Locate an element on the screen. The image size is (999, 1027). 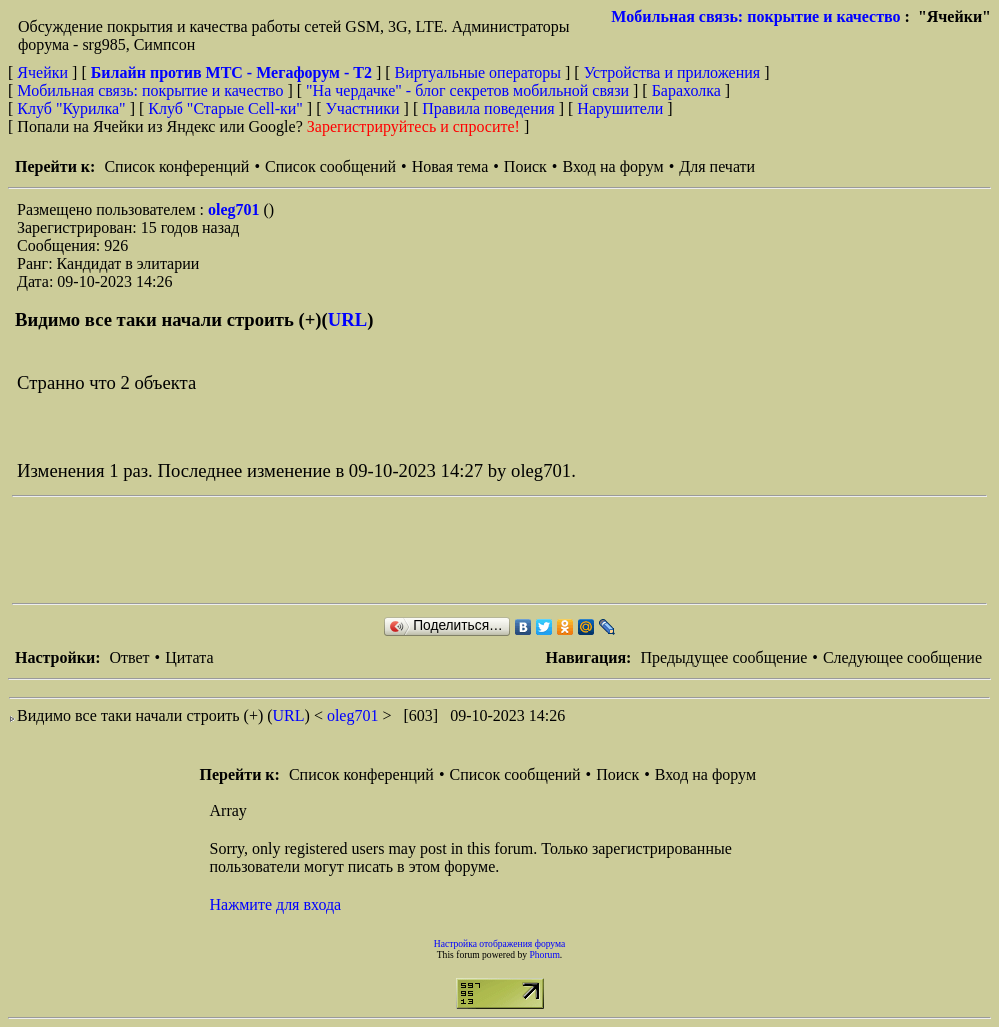
Участники is located at coordinates (363, 108).